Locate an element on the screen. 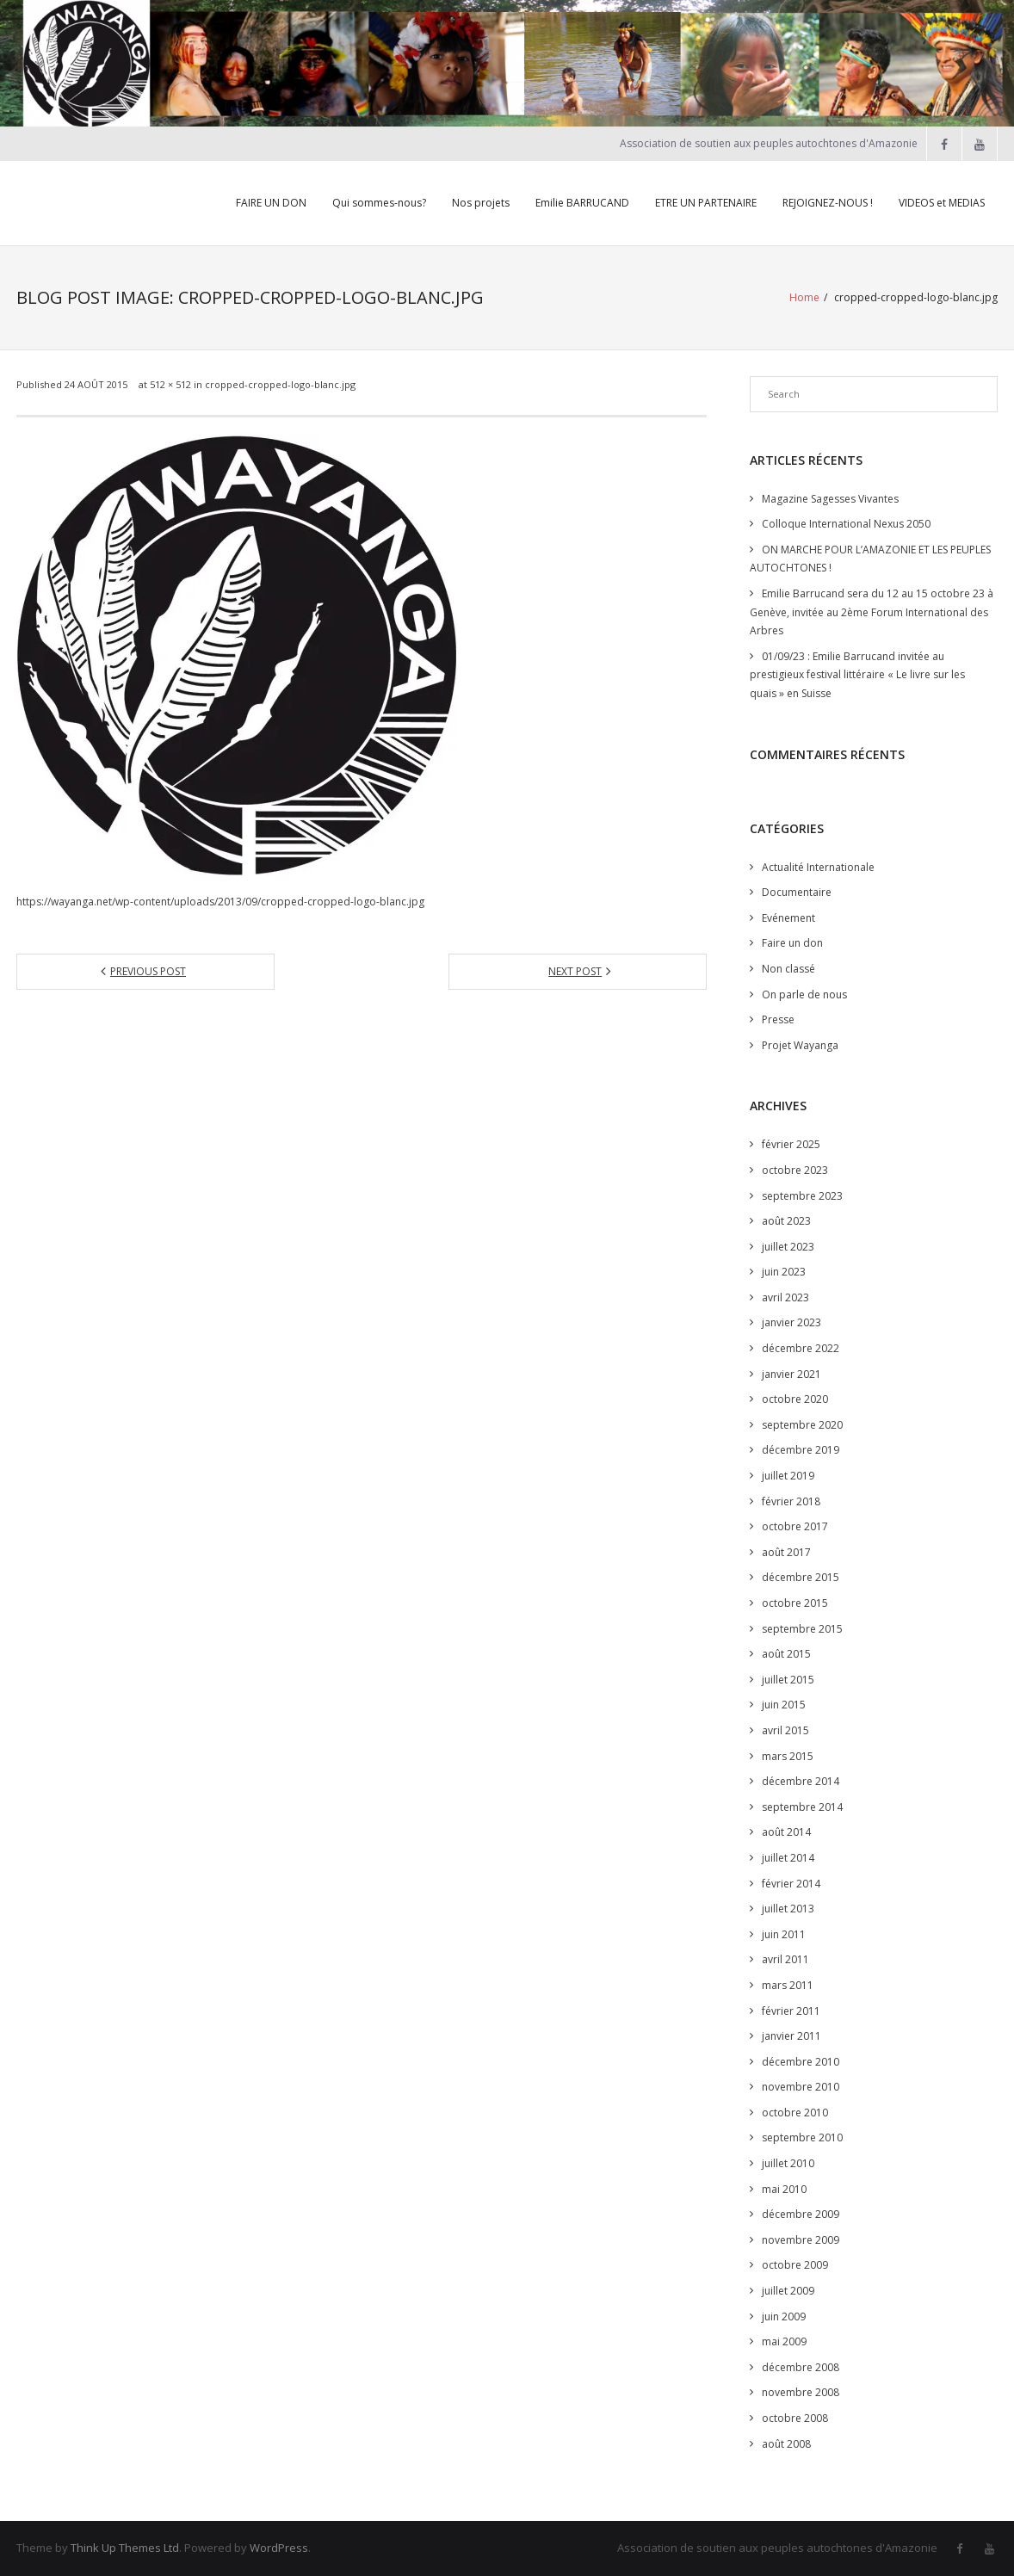  mars 2015 is located at coordinates (787, 1756).